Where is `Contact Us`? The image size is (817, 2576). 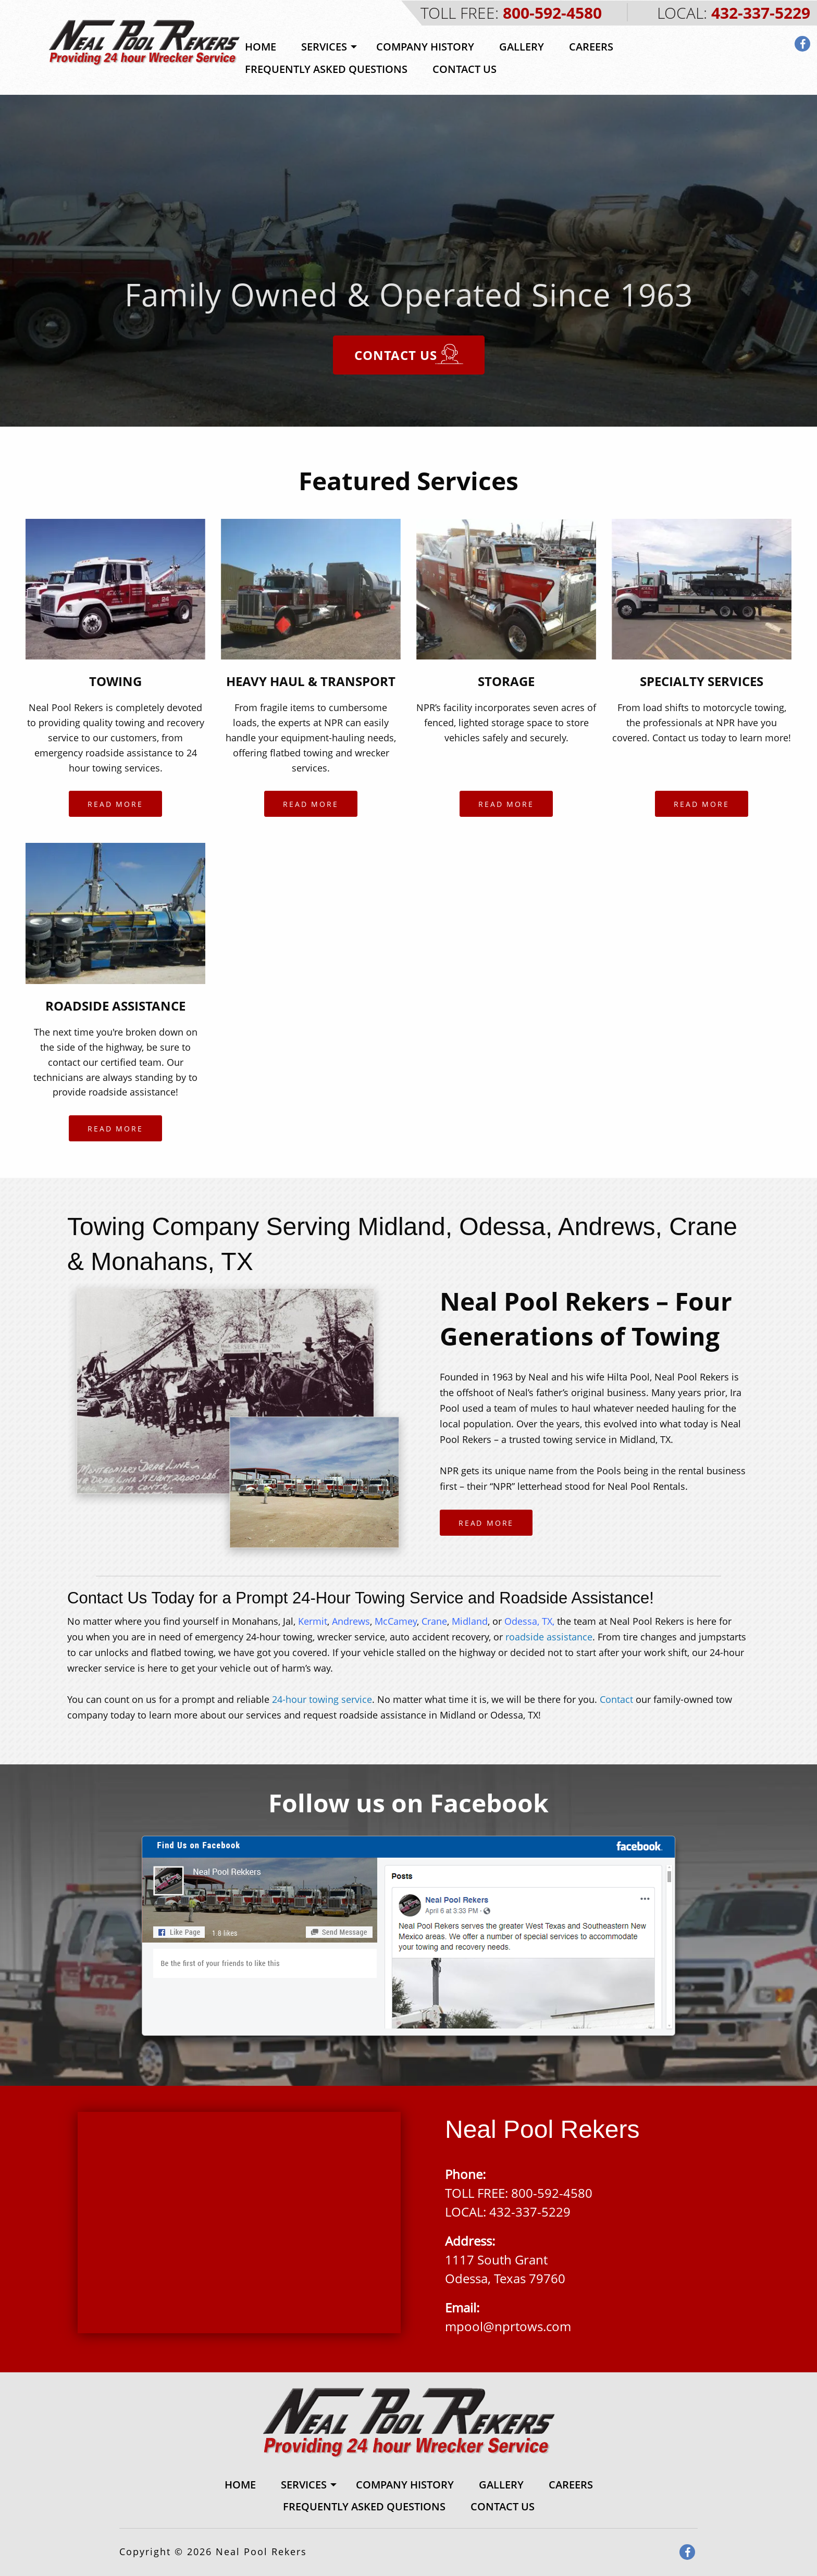 Contact Us is located at coordinates (464, 69).